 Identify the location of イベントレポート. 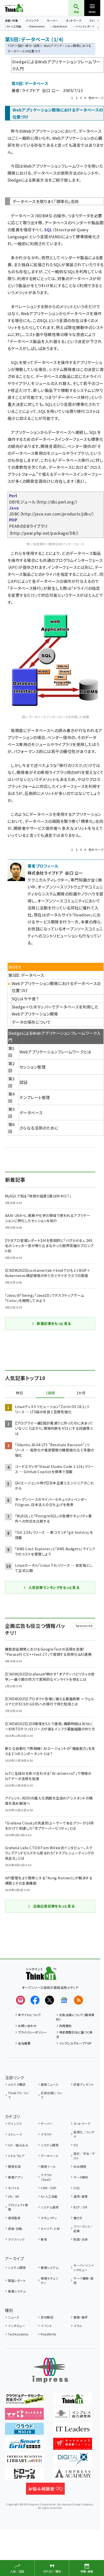
(84, 26).